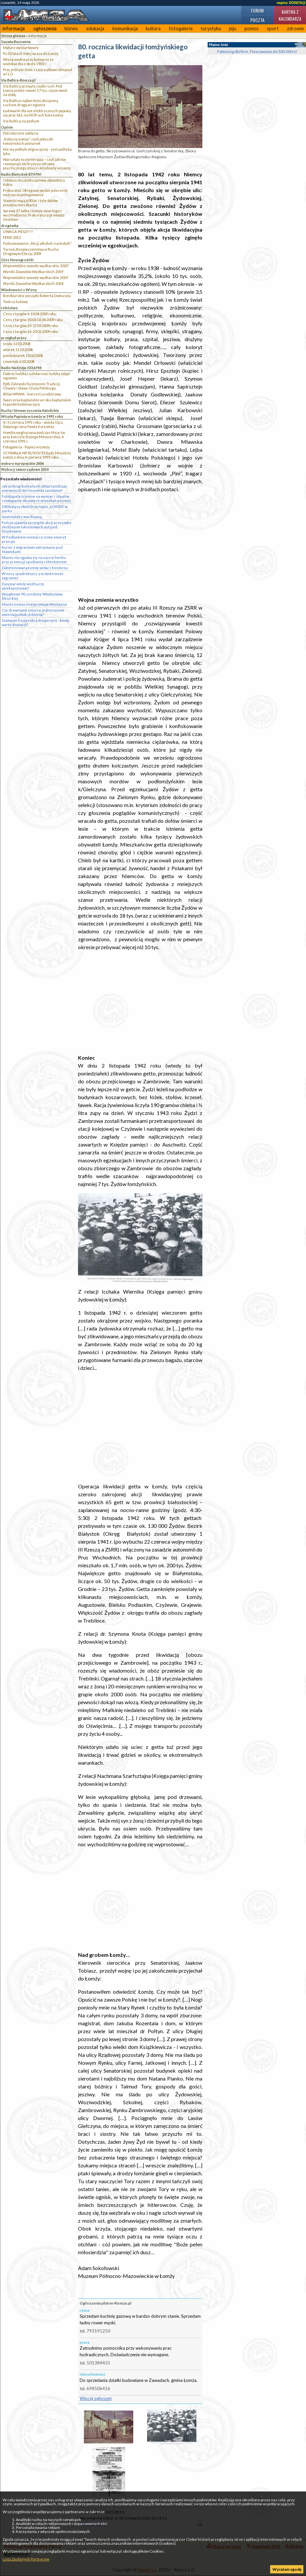 The height and width of the screenshot is (2576, 306). What do you see at coordinates (34, 488) in the screenshot?
I see `Jak uniknąć bolesnych obtarć podczas pierwszych dni noszenia sandałów?` at bounding box center [34, 488].